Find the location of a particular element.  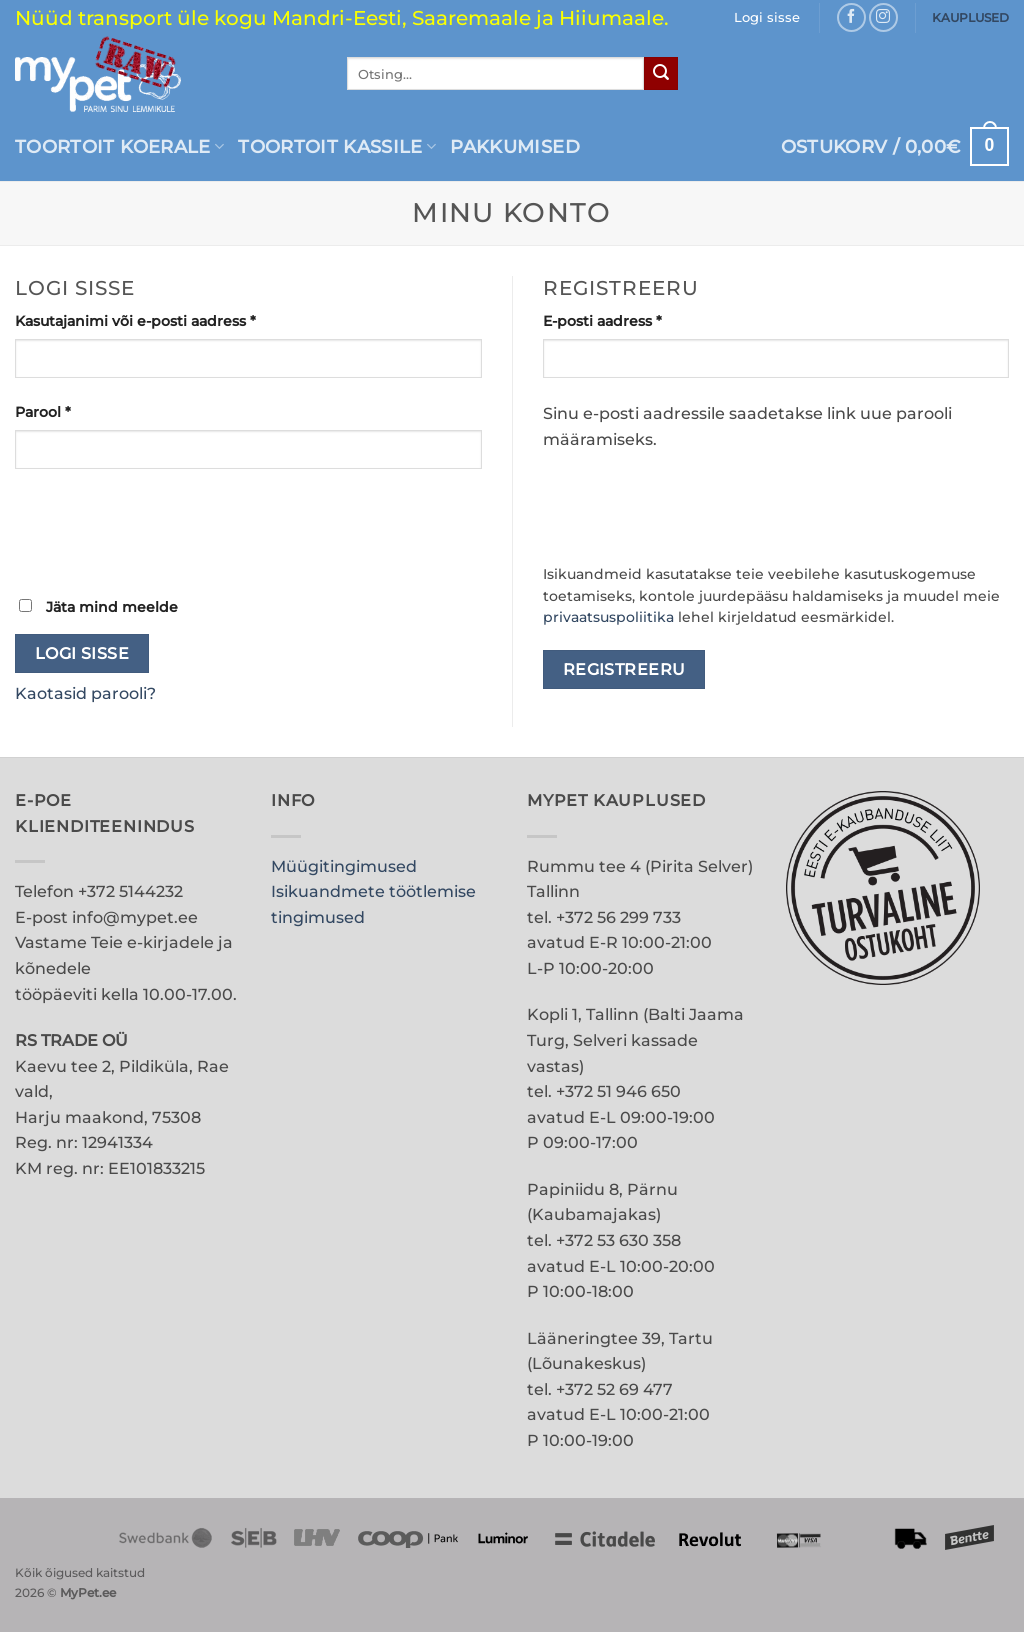

Parool is located at coordinates (69, 411).